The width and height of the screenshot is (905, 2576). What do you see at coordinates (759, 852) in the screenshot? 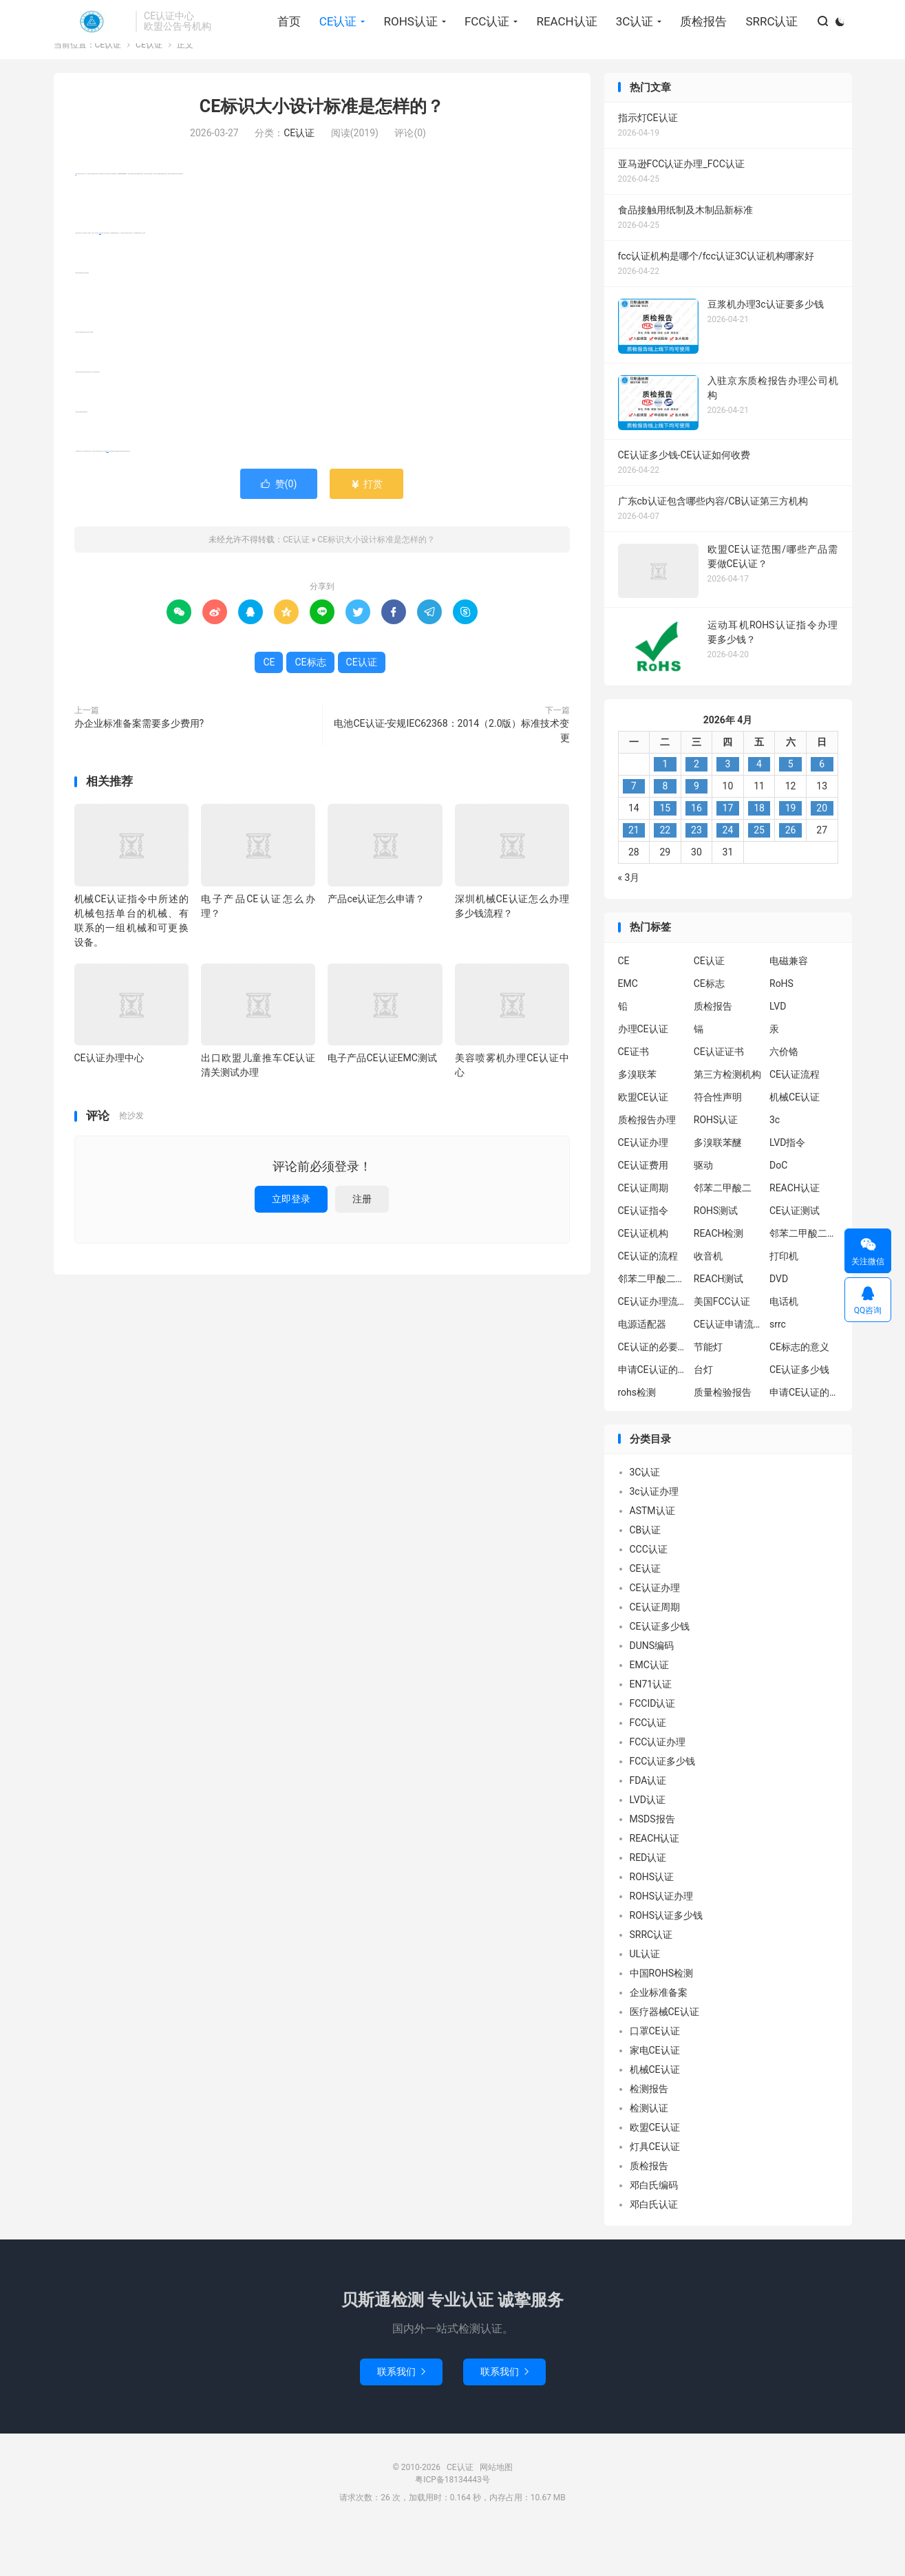
I see `18 [2026年4月17日 发布的文章]` at bounding box center [759, 852].